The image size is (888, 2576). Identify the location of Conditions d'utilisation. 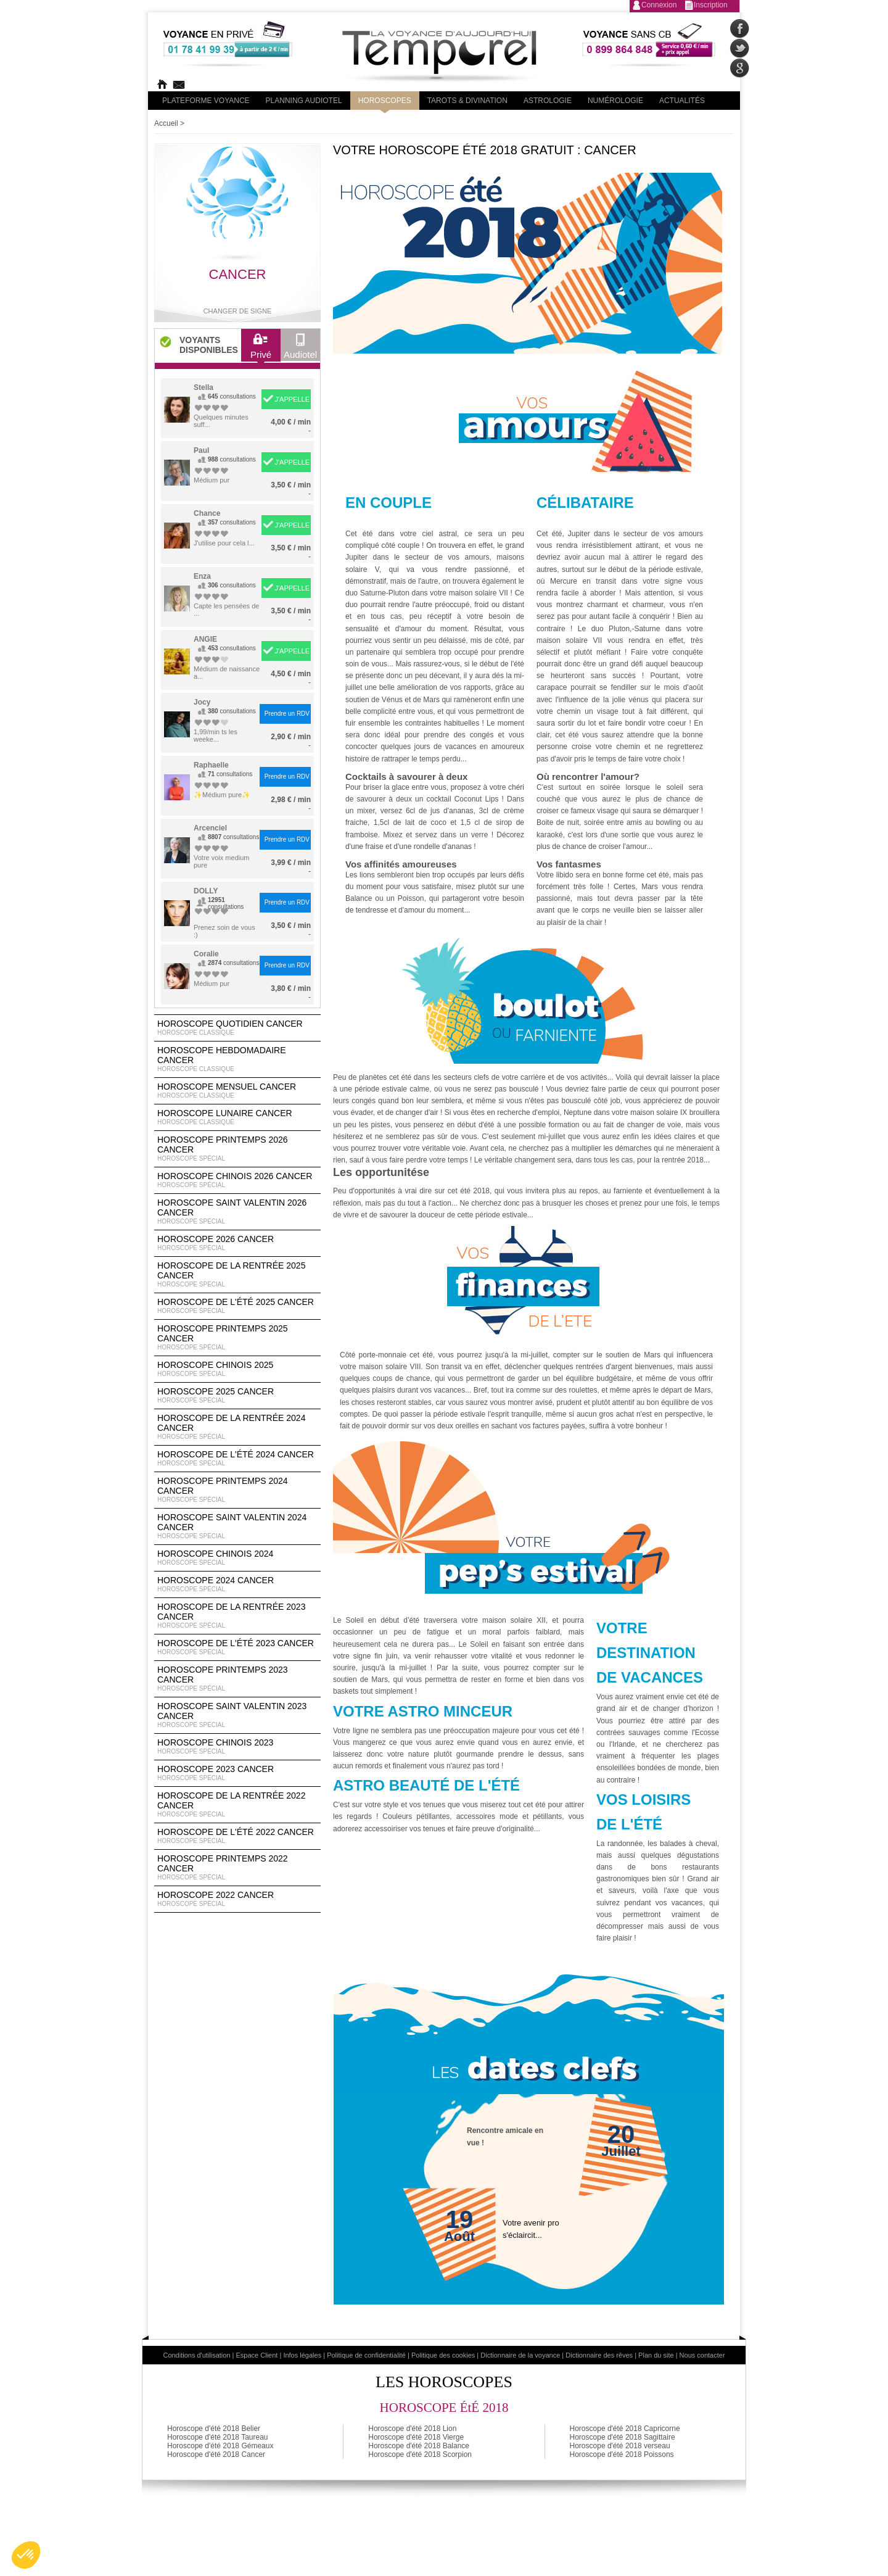
(196, 2355).